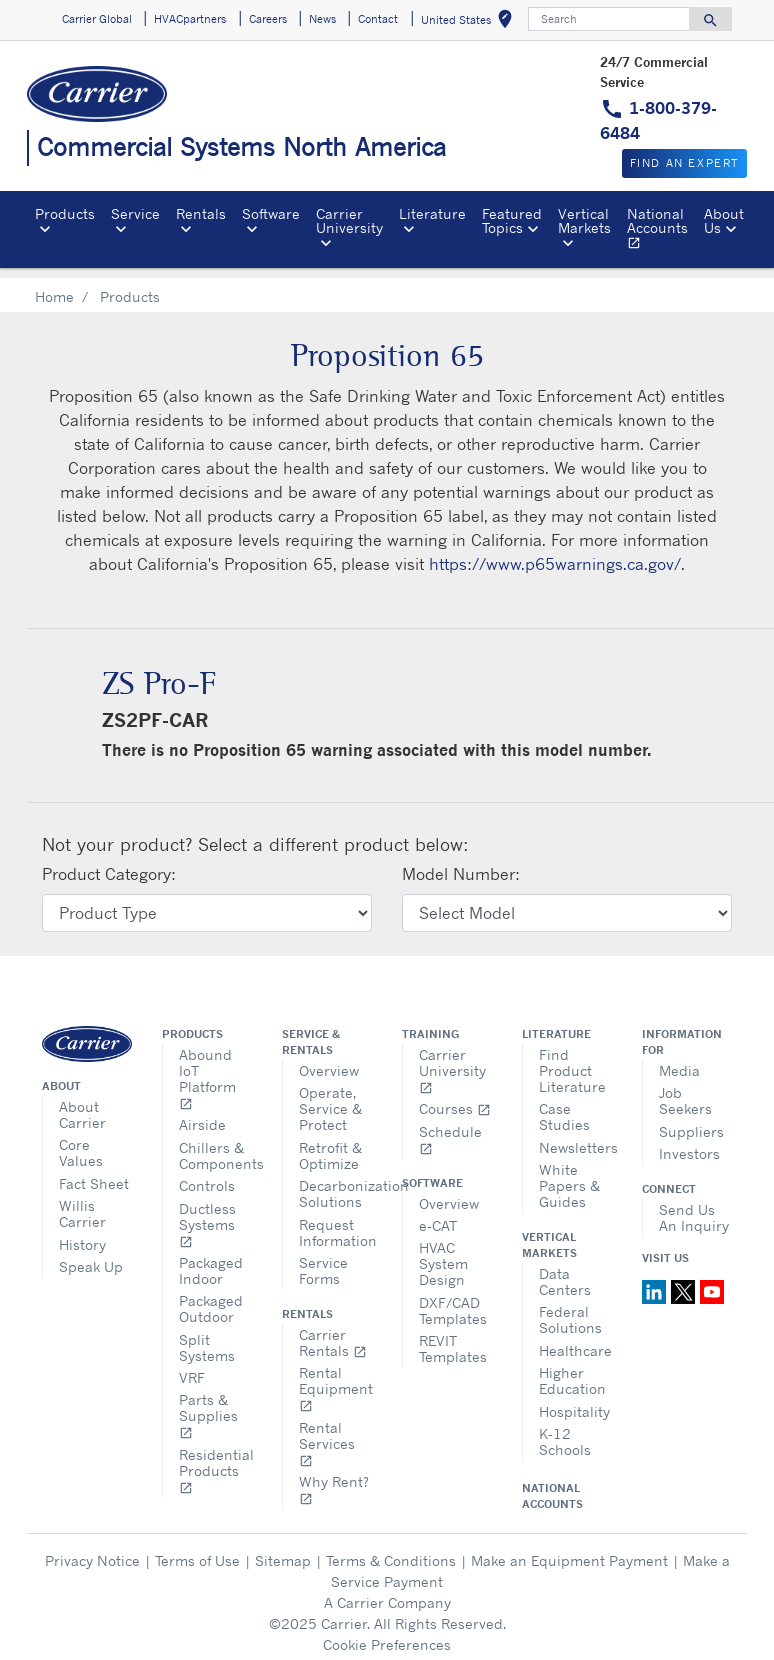 The image size is (774, 1660). Describe the element at coordinates (378, 19) in the screenshot. I see `Contact [button]` at that location.